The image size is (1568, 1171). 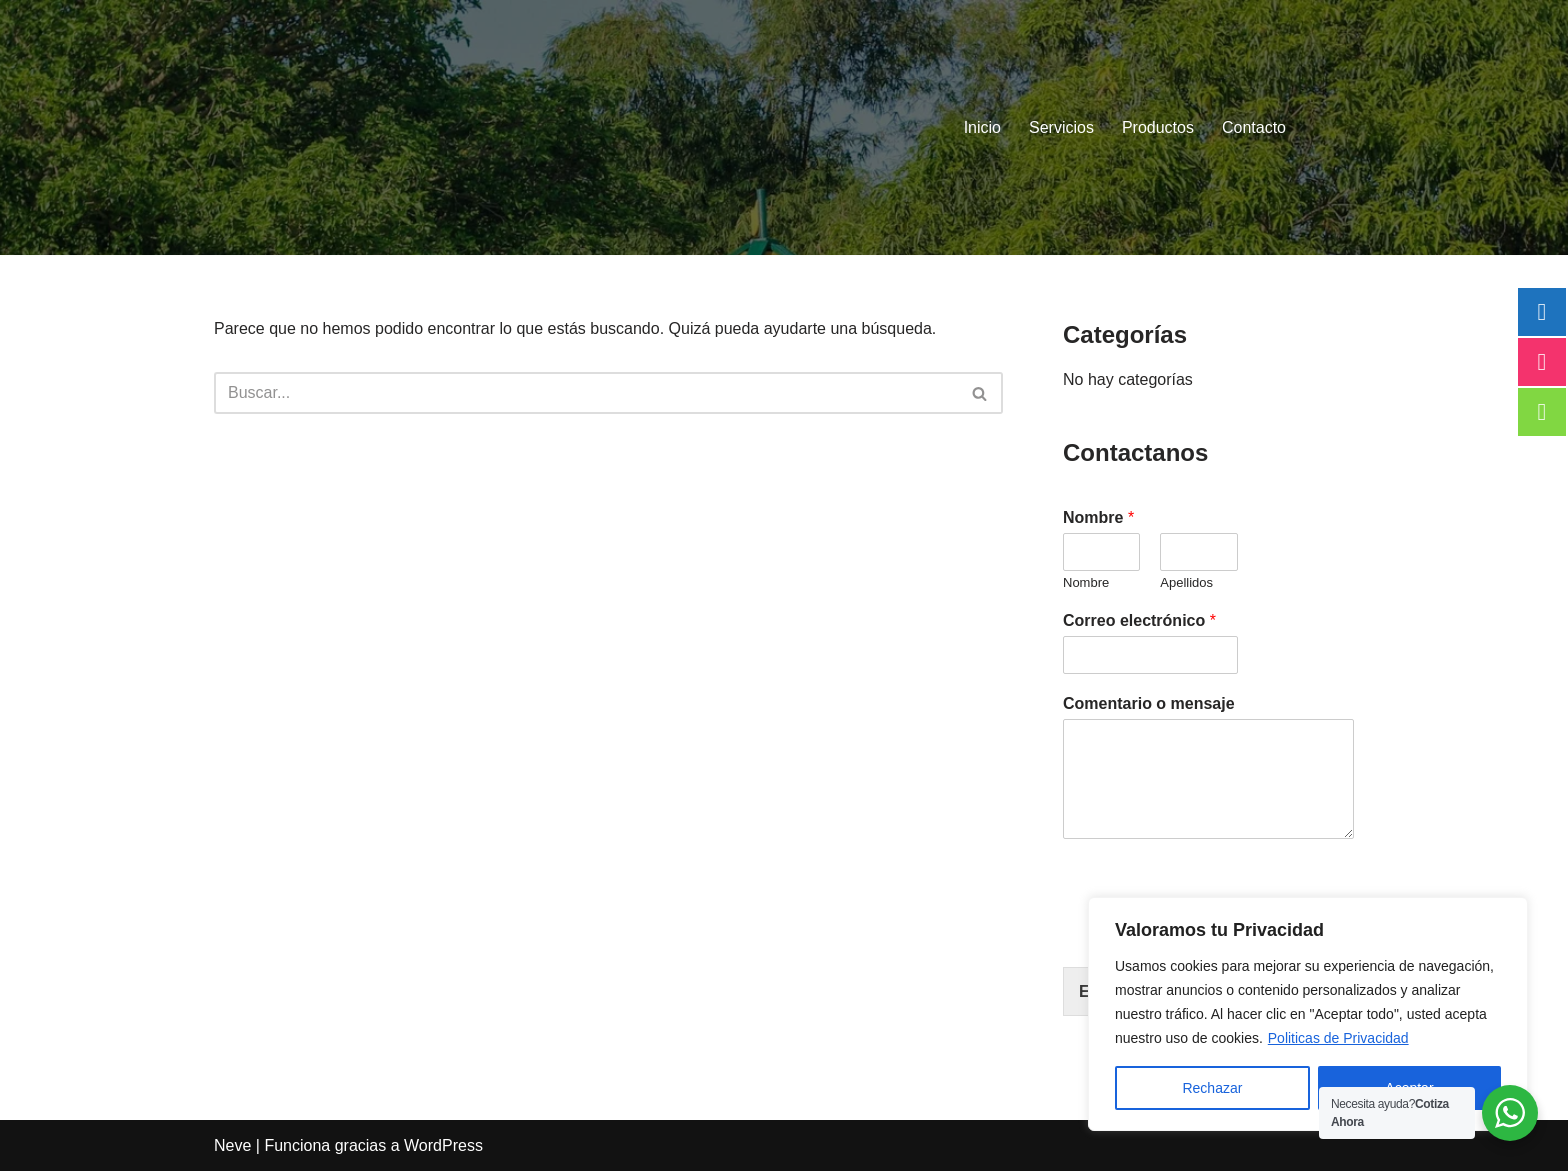 What do you see at coordinates (1149, 703) in the screenshot?
I see `Comentario o mensaje` at bounding box center [1149, 703].